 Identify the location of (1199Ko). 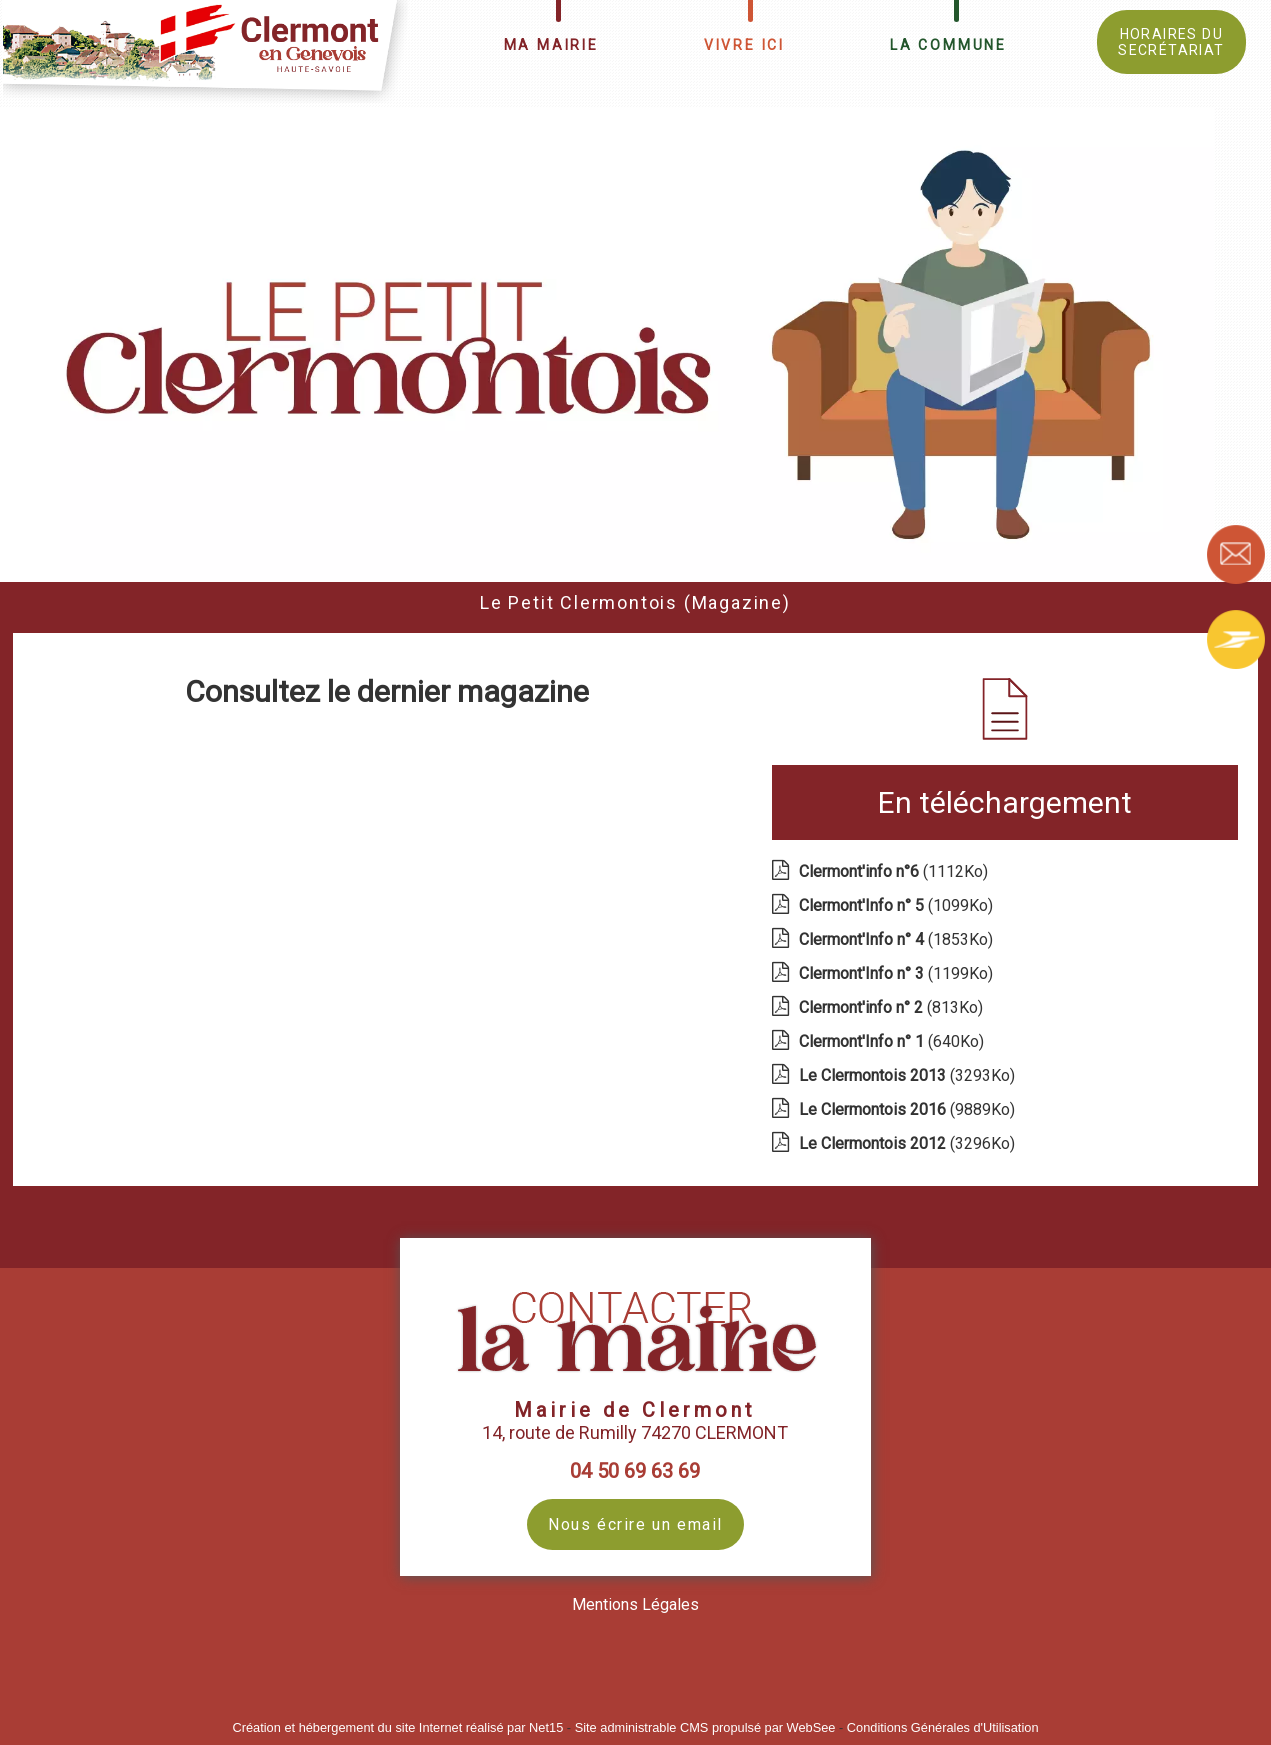
(898, 973).